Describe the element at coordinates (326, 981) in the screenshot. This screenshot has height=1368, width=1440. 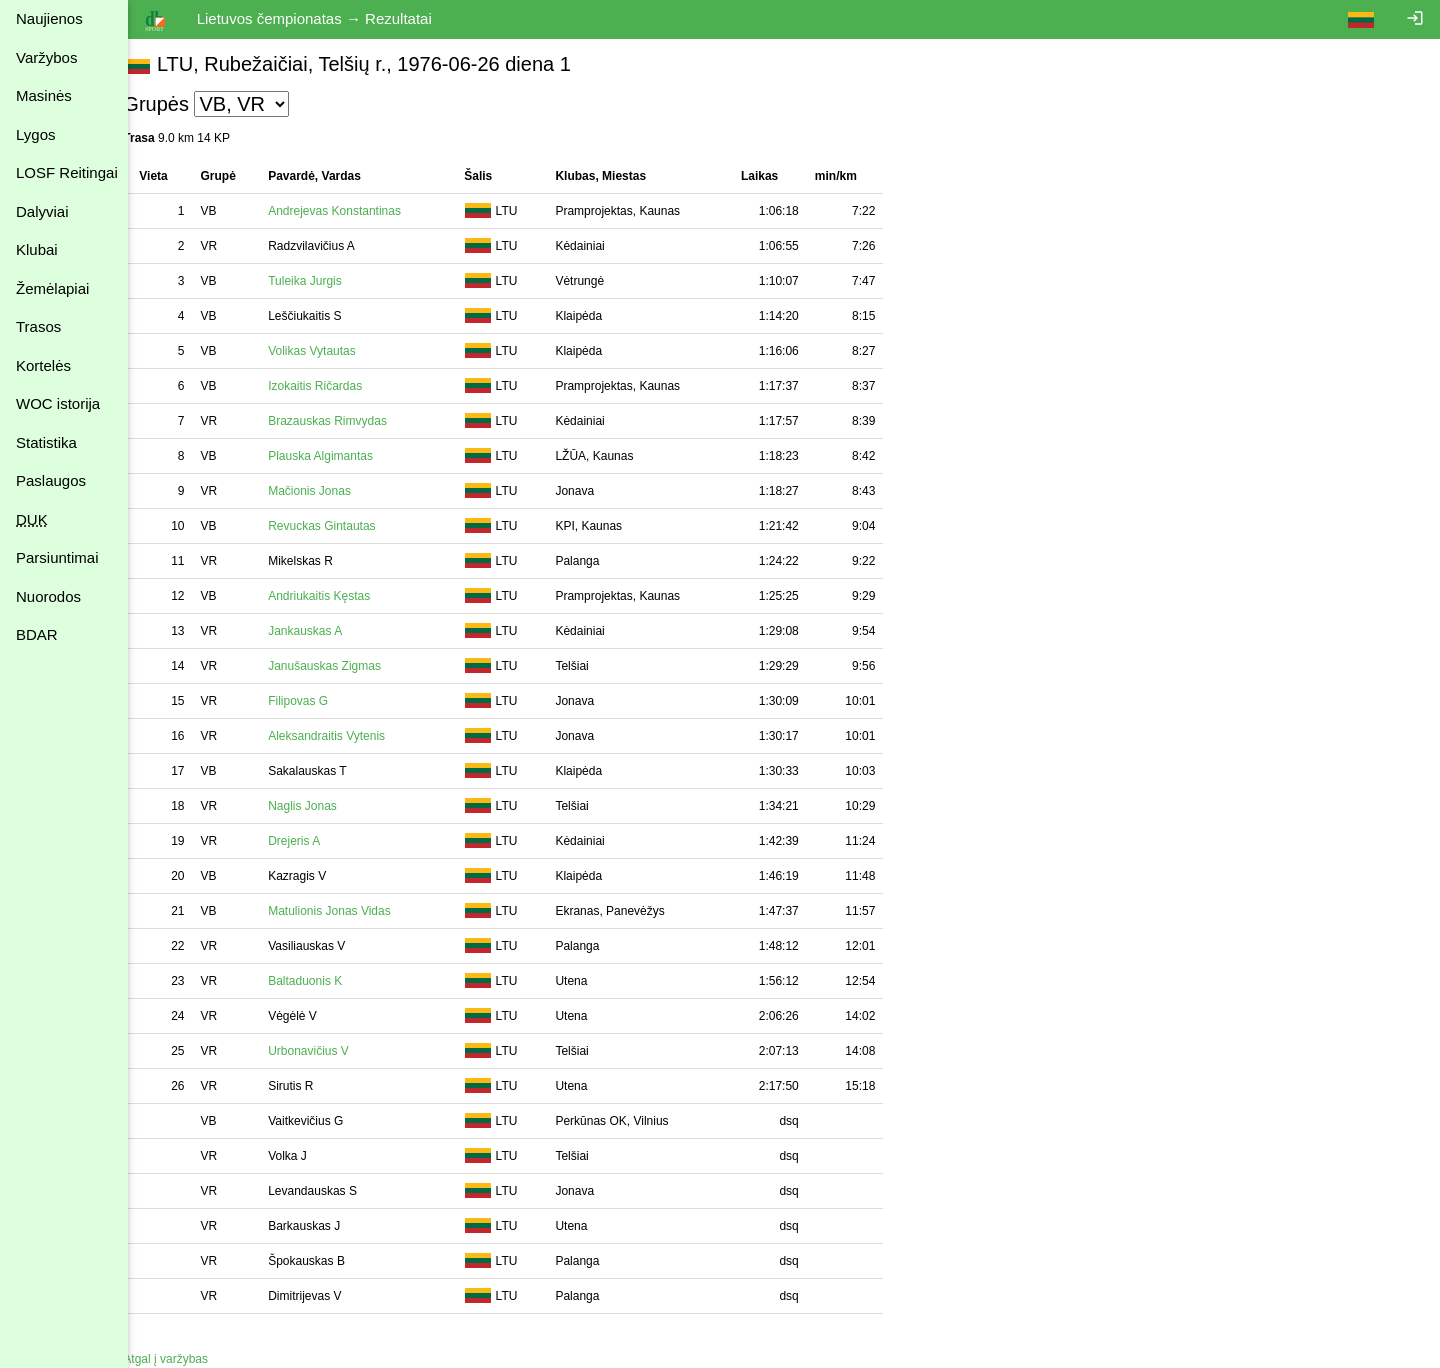
I see `Baltaduonis K` at that location.